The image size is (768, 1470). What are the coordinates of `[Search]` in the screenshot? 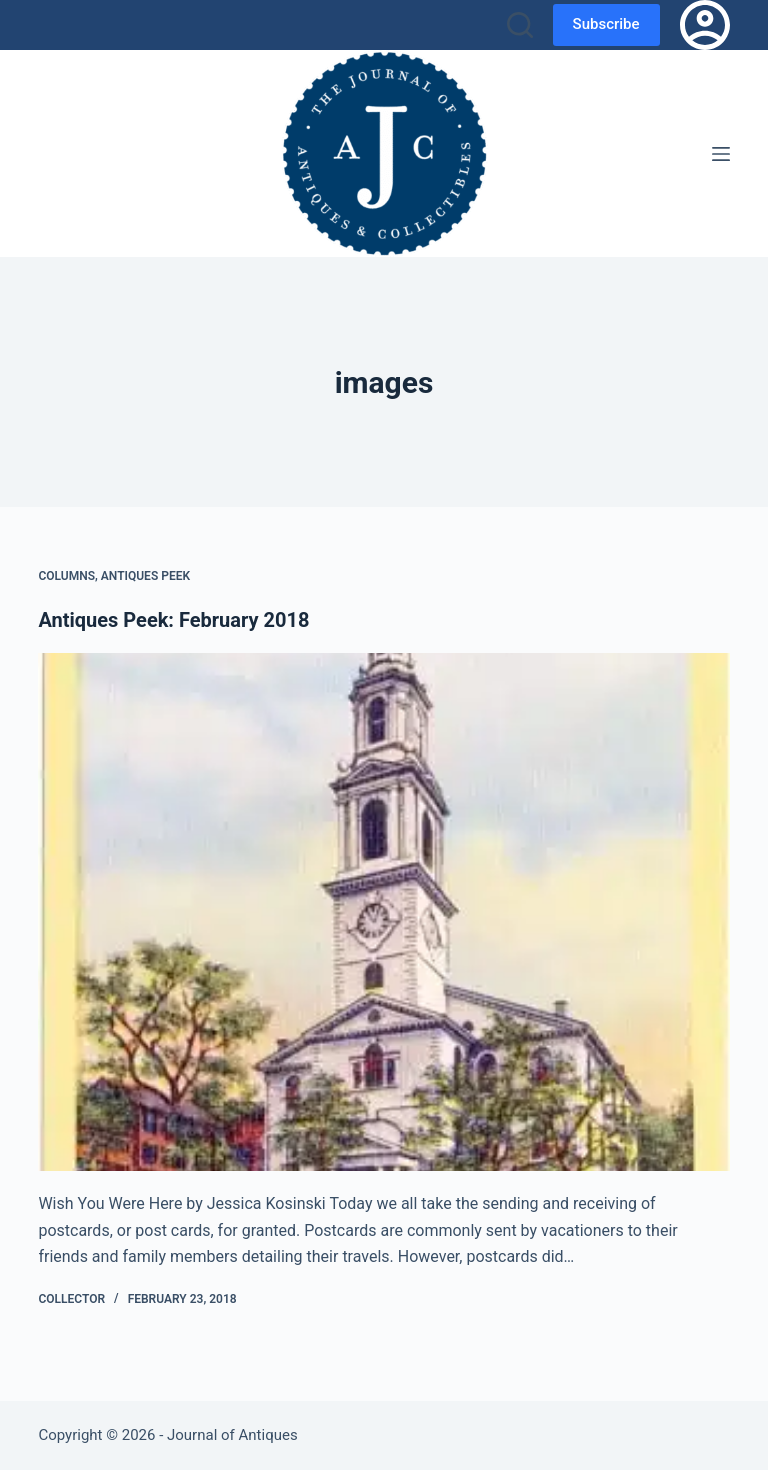 It's located at (520, 25).